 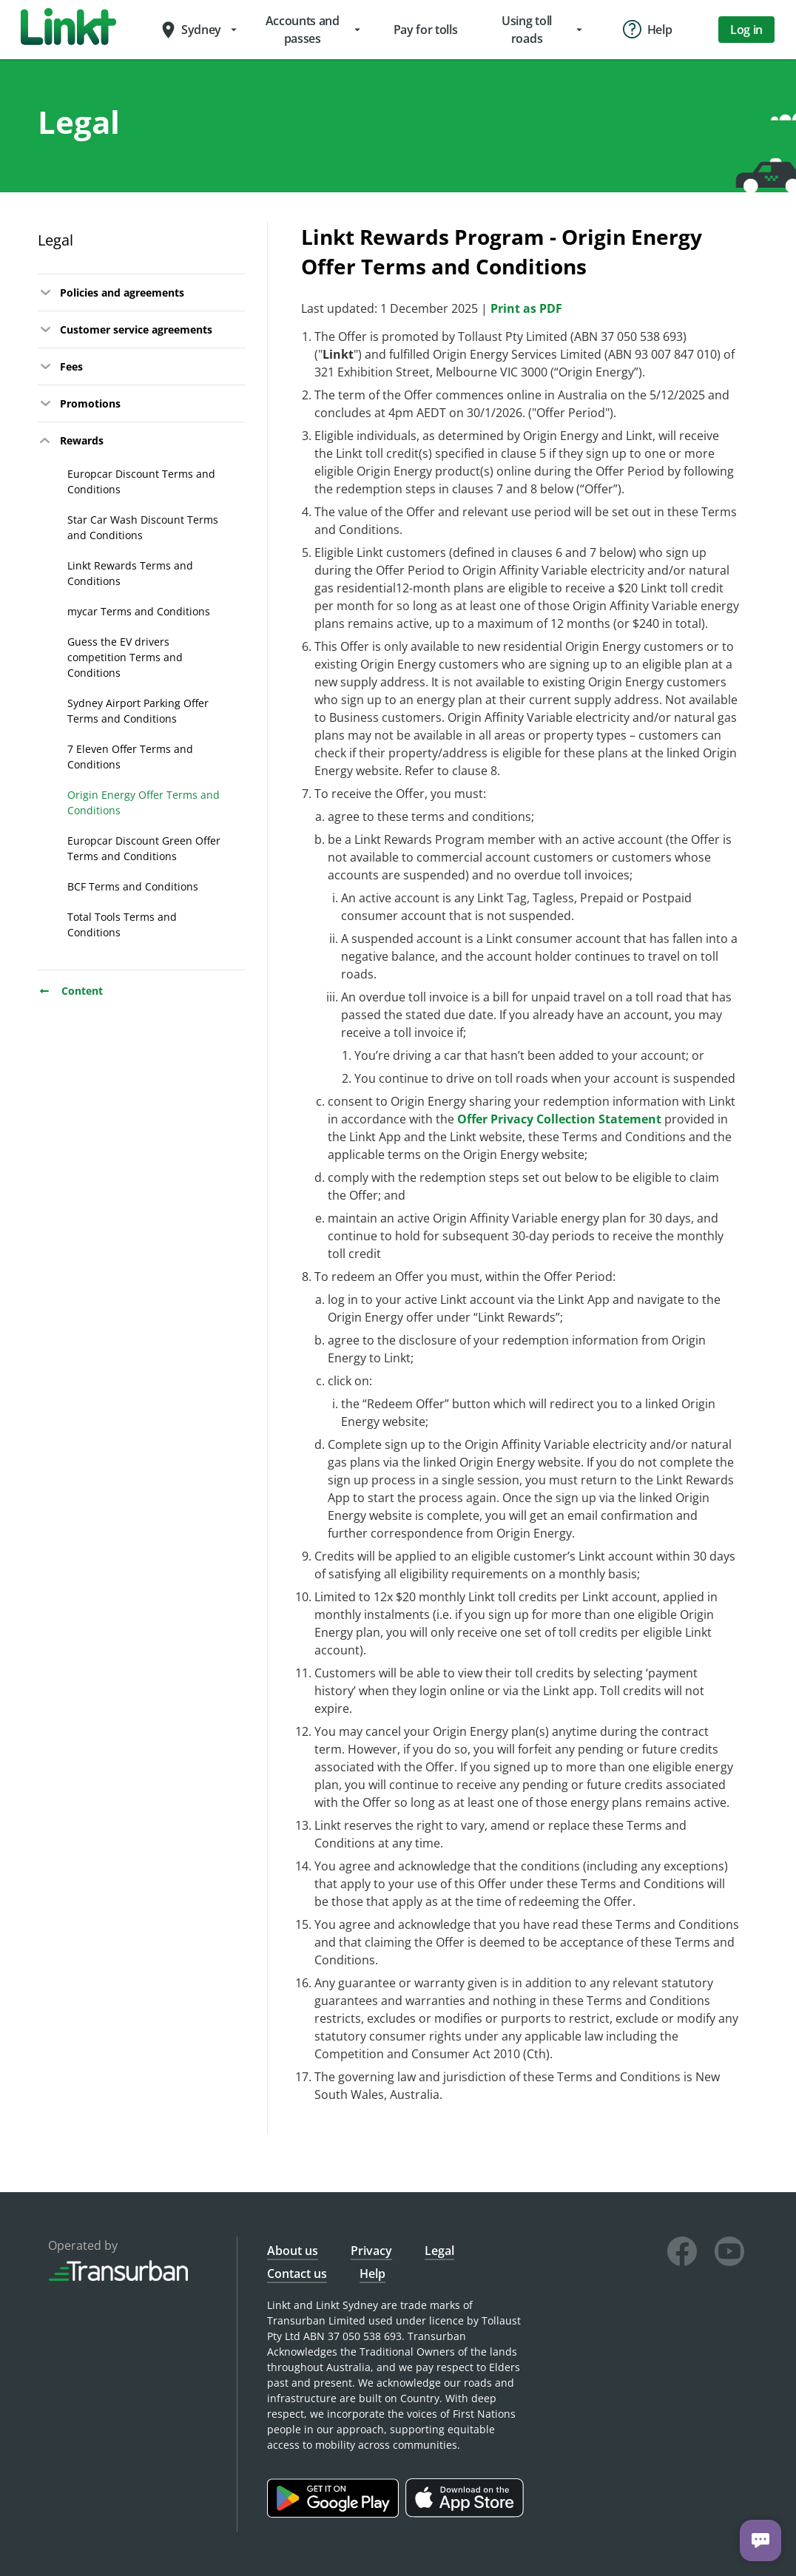 I want to click on Privacy, so click(x=371, y=2250).